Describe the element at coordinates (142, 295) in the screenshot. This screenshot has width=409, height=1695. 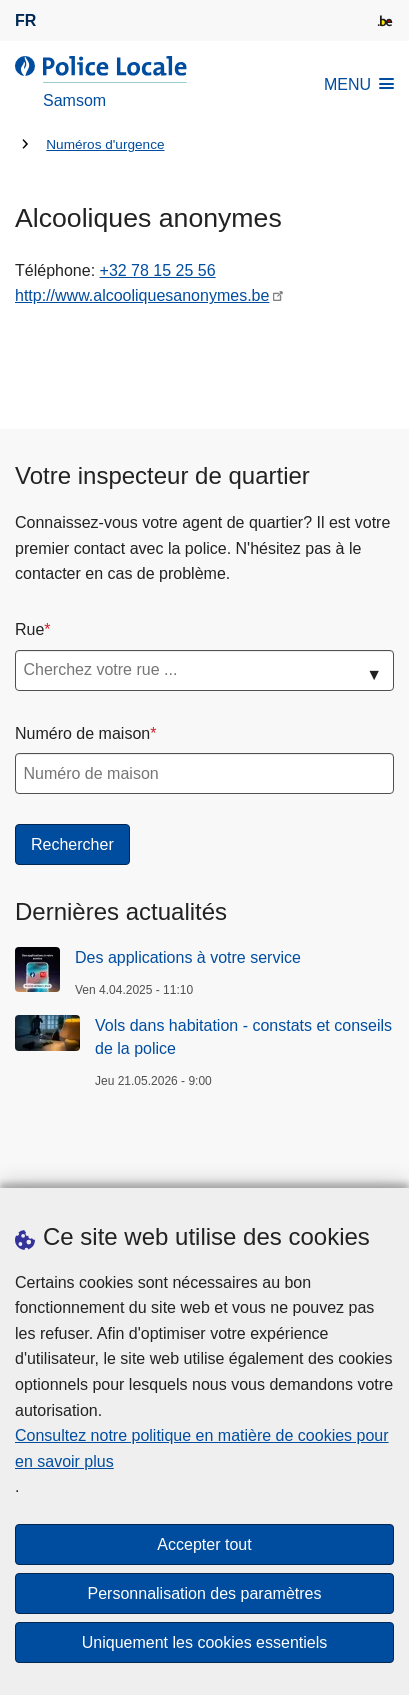
I see `http://www.alcooliquesanonymes.be` at that location.